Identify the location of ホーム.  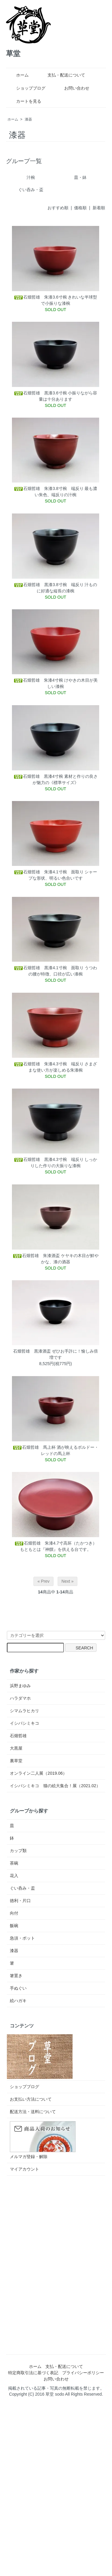
(18, 75).